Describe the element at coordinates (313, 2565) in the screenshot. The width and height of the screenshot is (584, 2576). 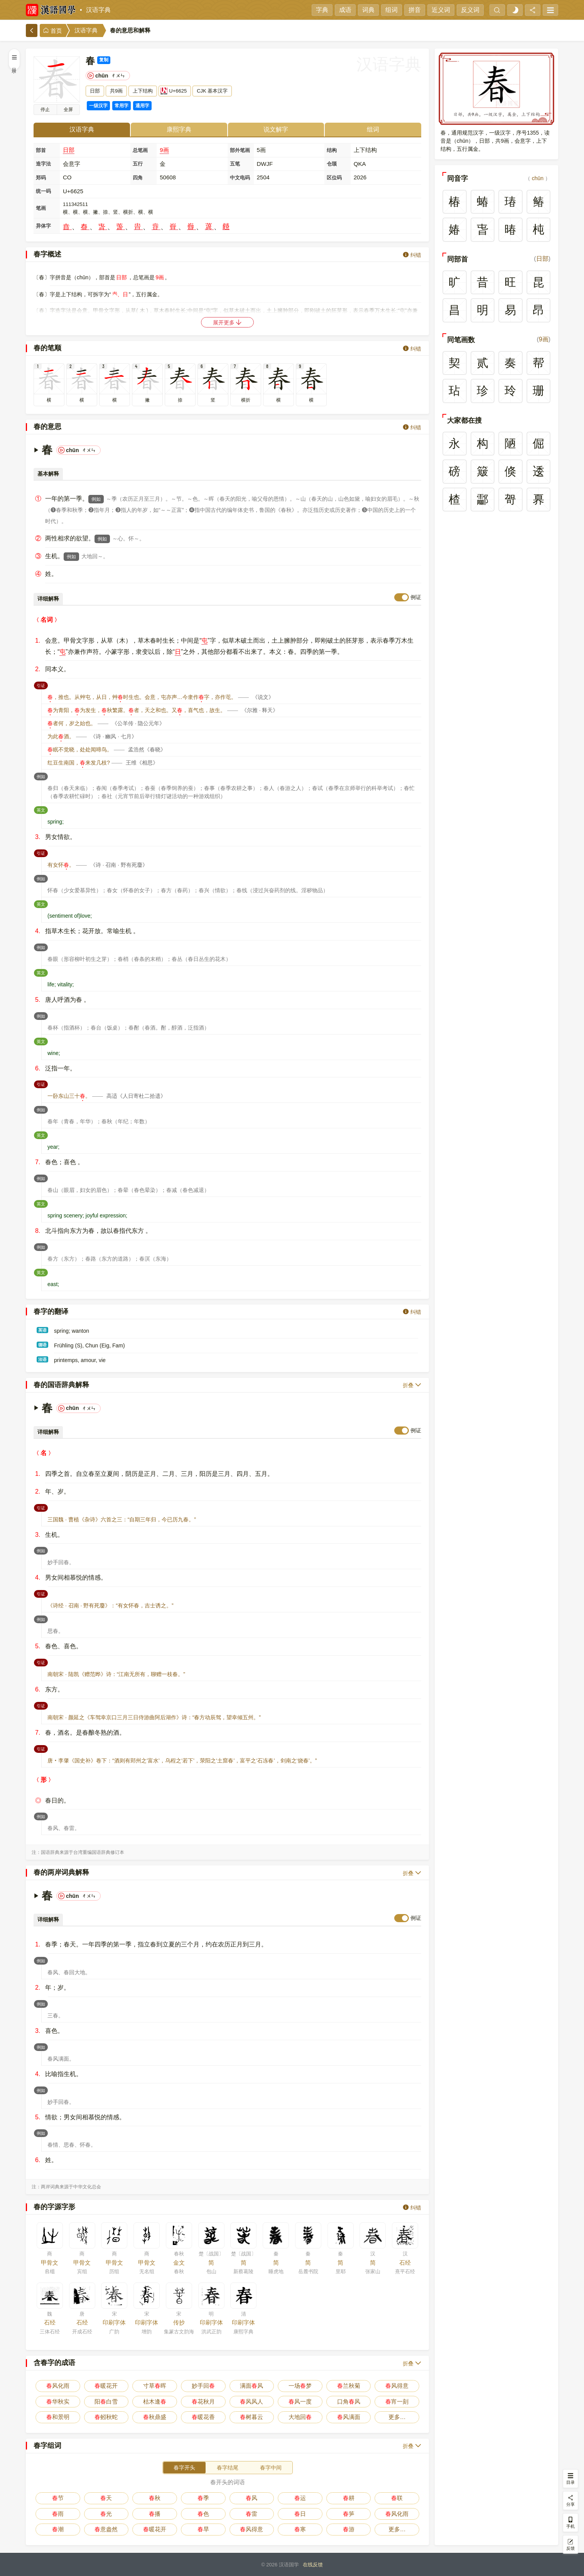
I see `在线反馈` at that location.